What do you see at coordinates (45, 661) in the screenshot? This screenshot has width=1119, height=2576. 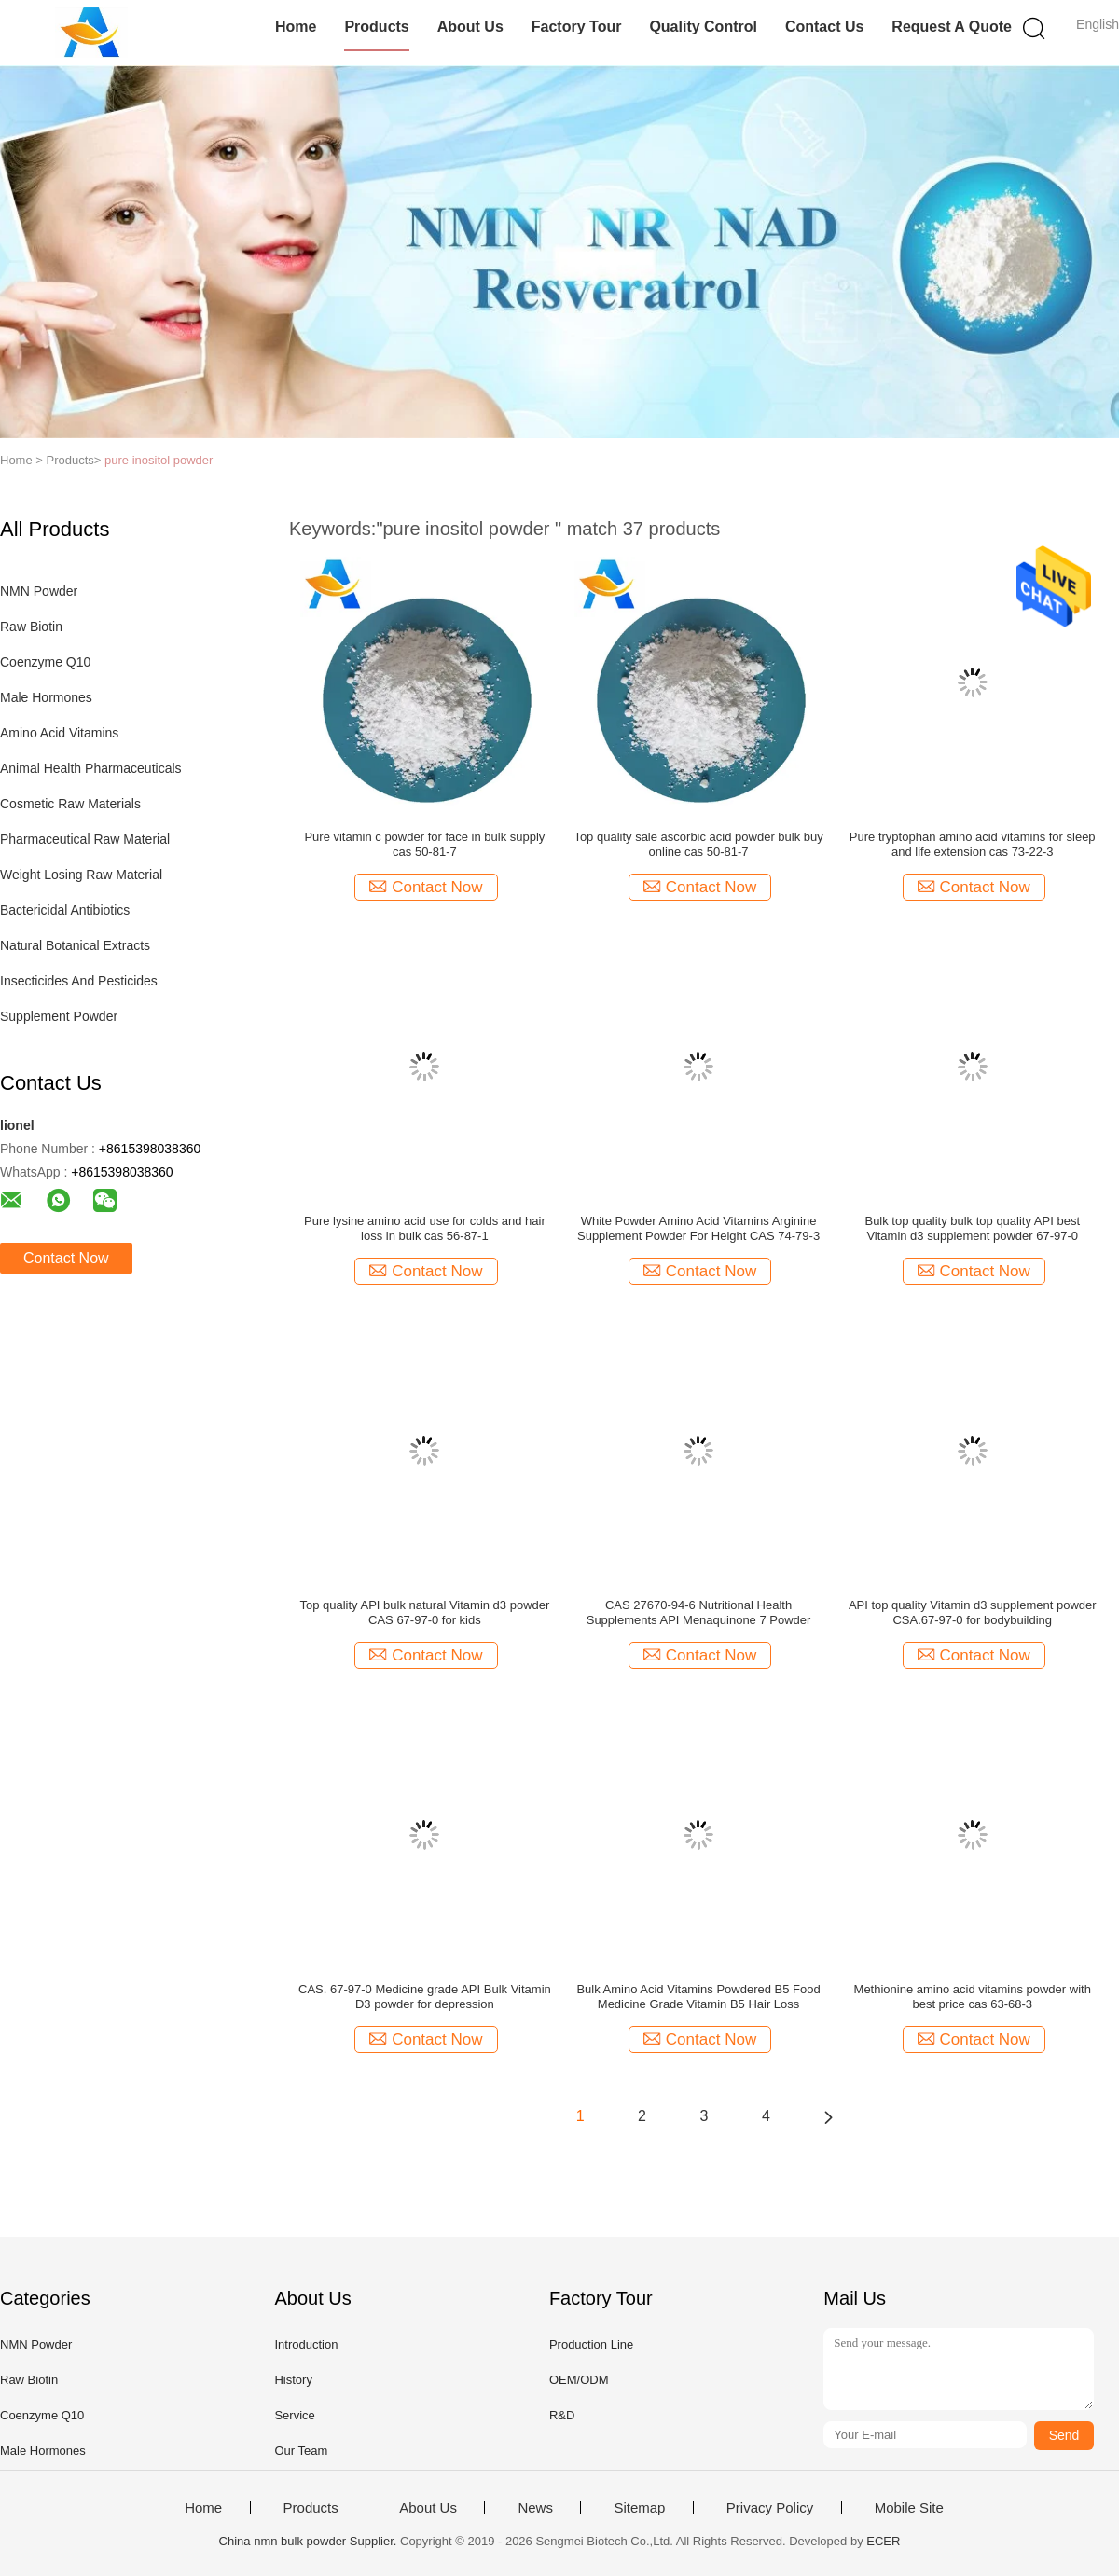 I see `Coenzyme Q10` at bounding box center [45, 661].